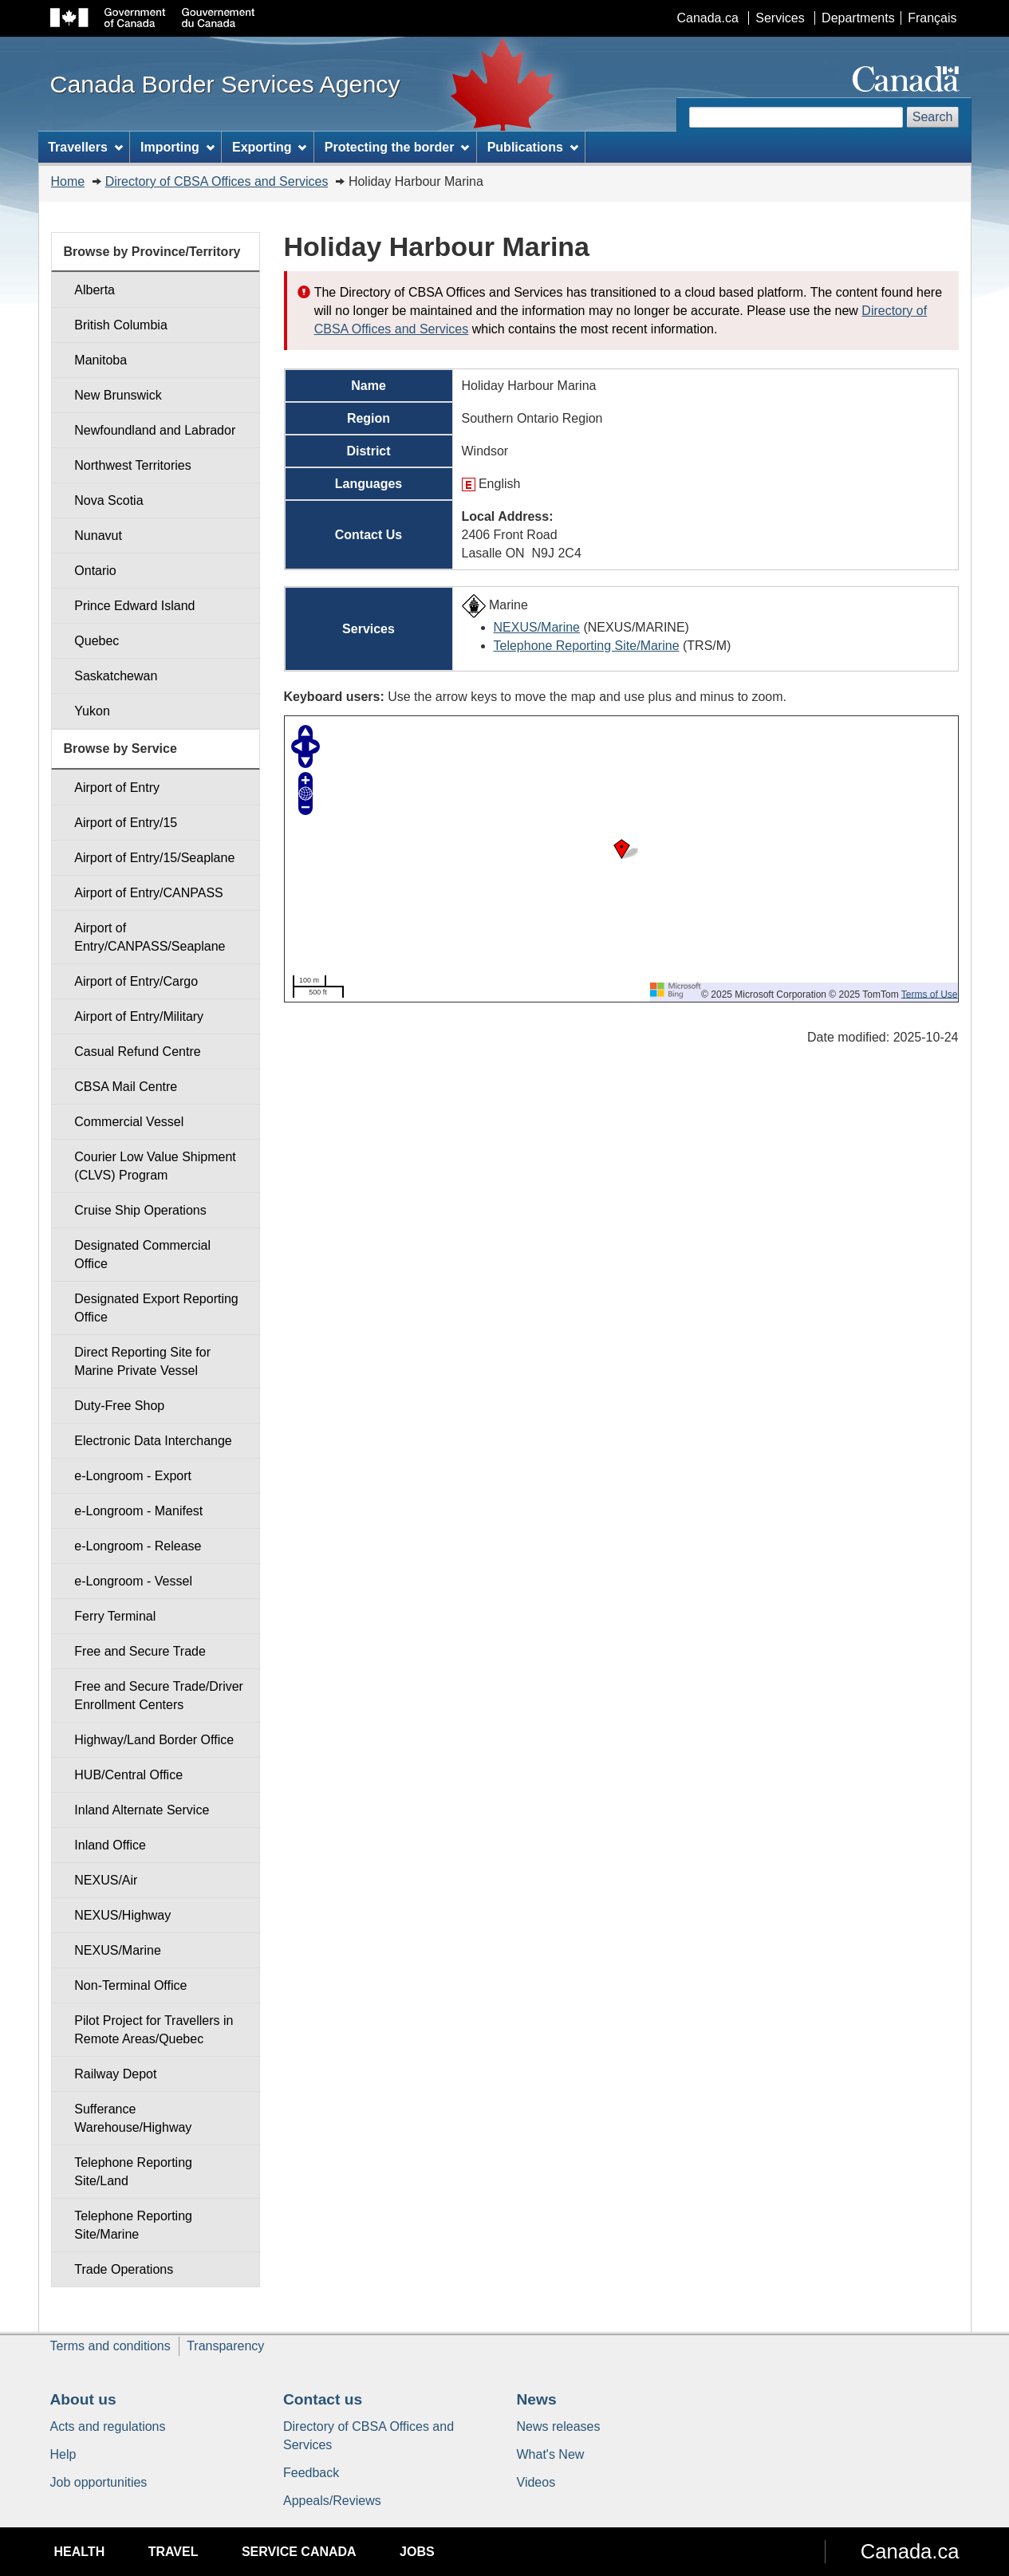  I want to click on Sufferance Warehouse/Highway, so click(132, 2118).